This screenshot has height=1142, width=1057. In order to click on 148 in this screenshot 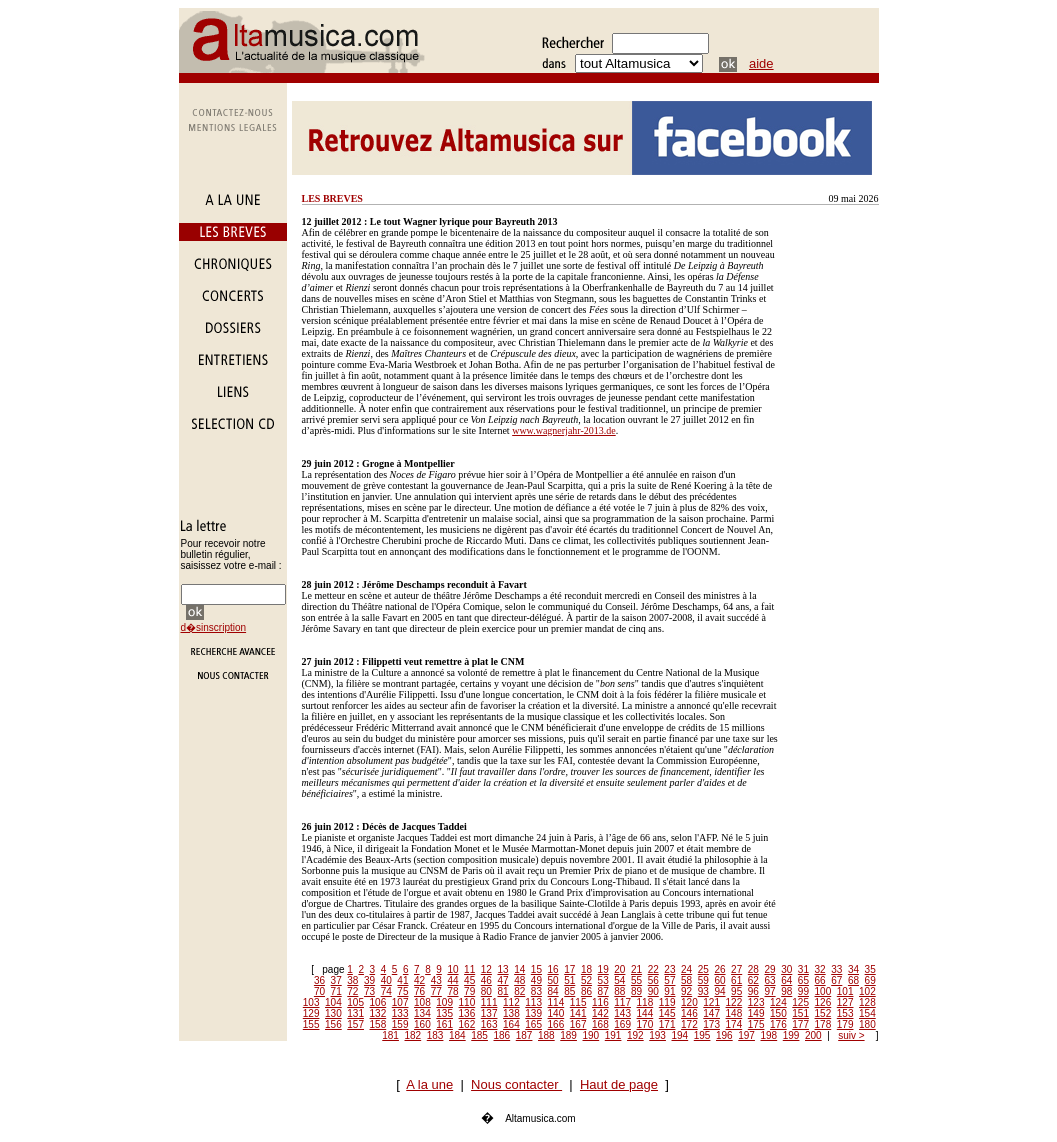, I will do `click(734, 1013)`.